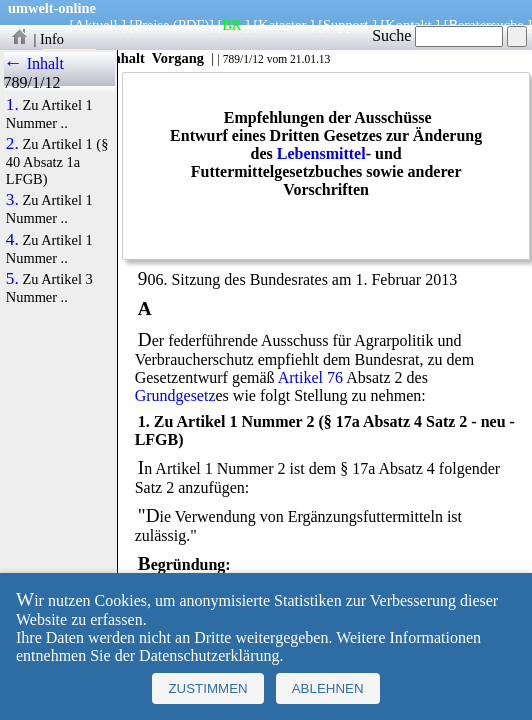  I want to click on 3., so click(12, 200).